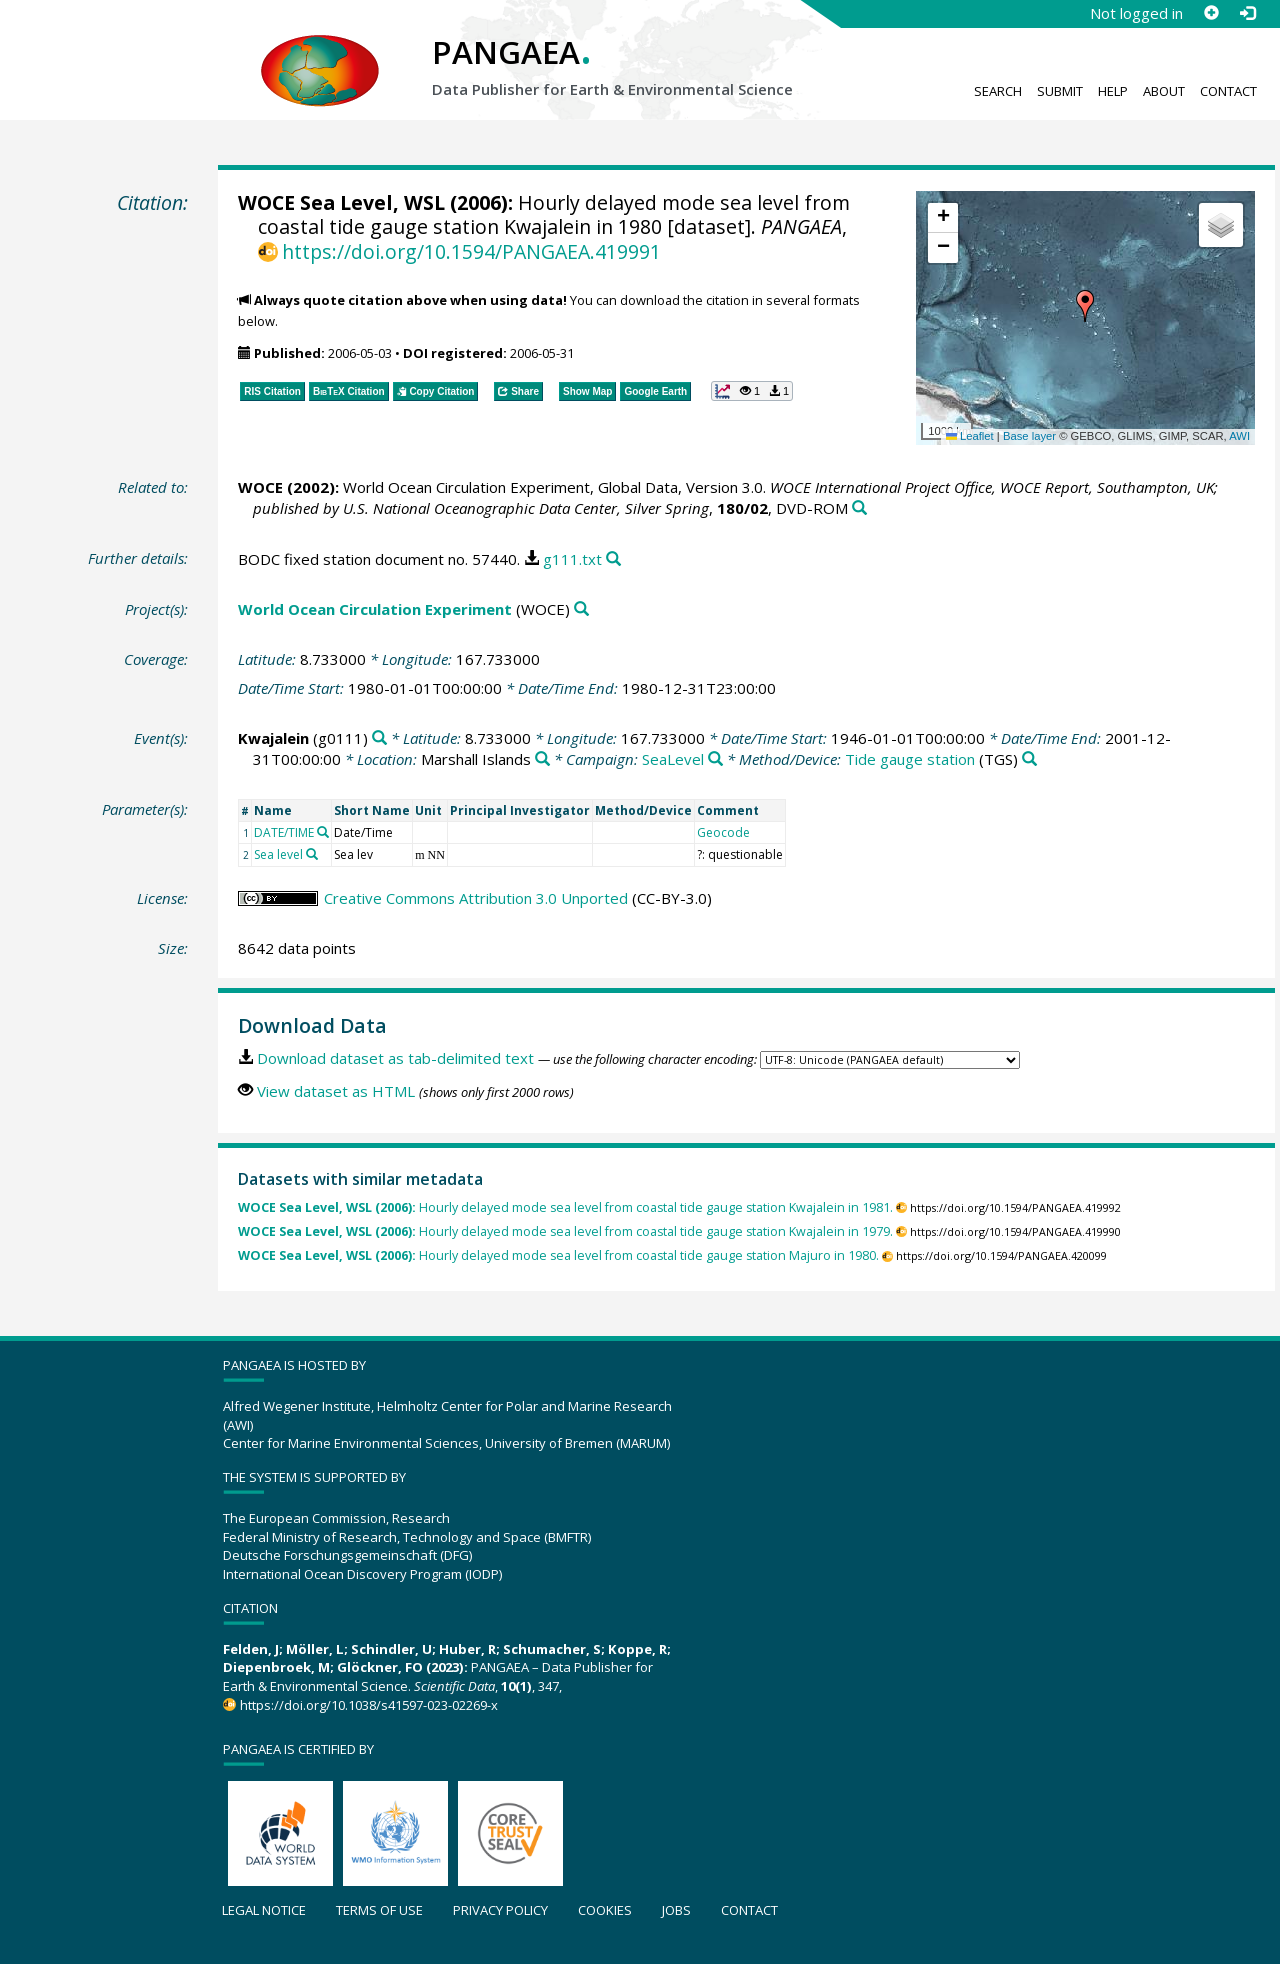 Image resolution: width=1280 pixels, height=1964 pixels. I want to click on https://doi.org/10.1038/s41597-023-02269-x, so click(369, 1705).